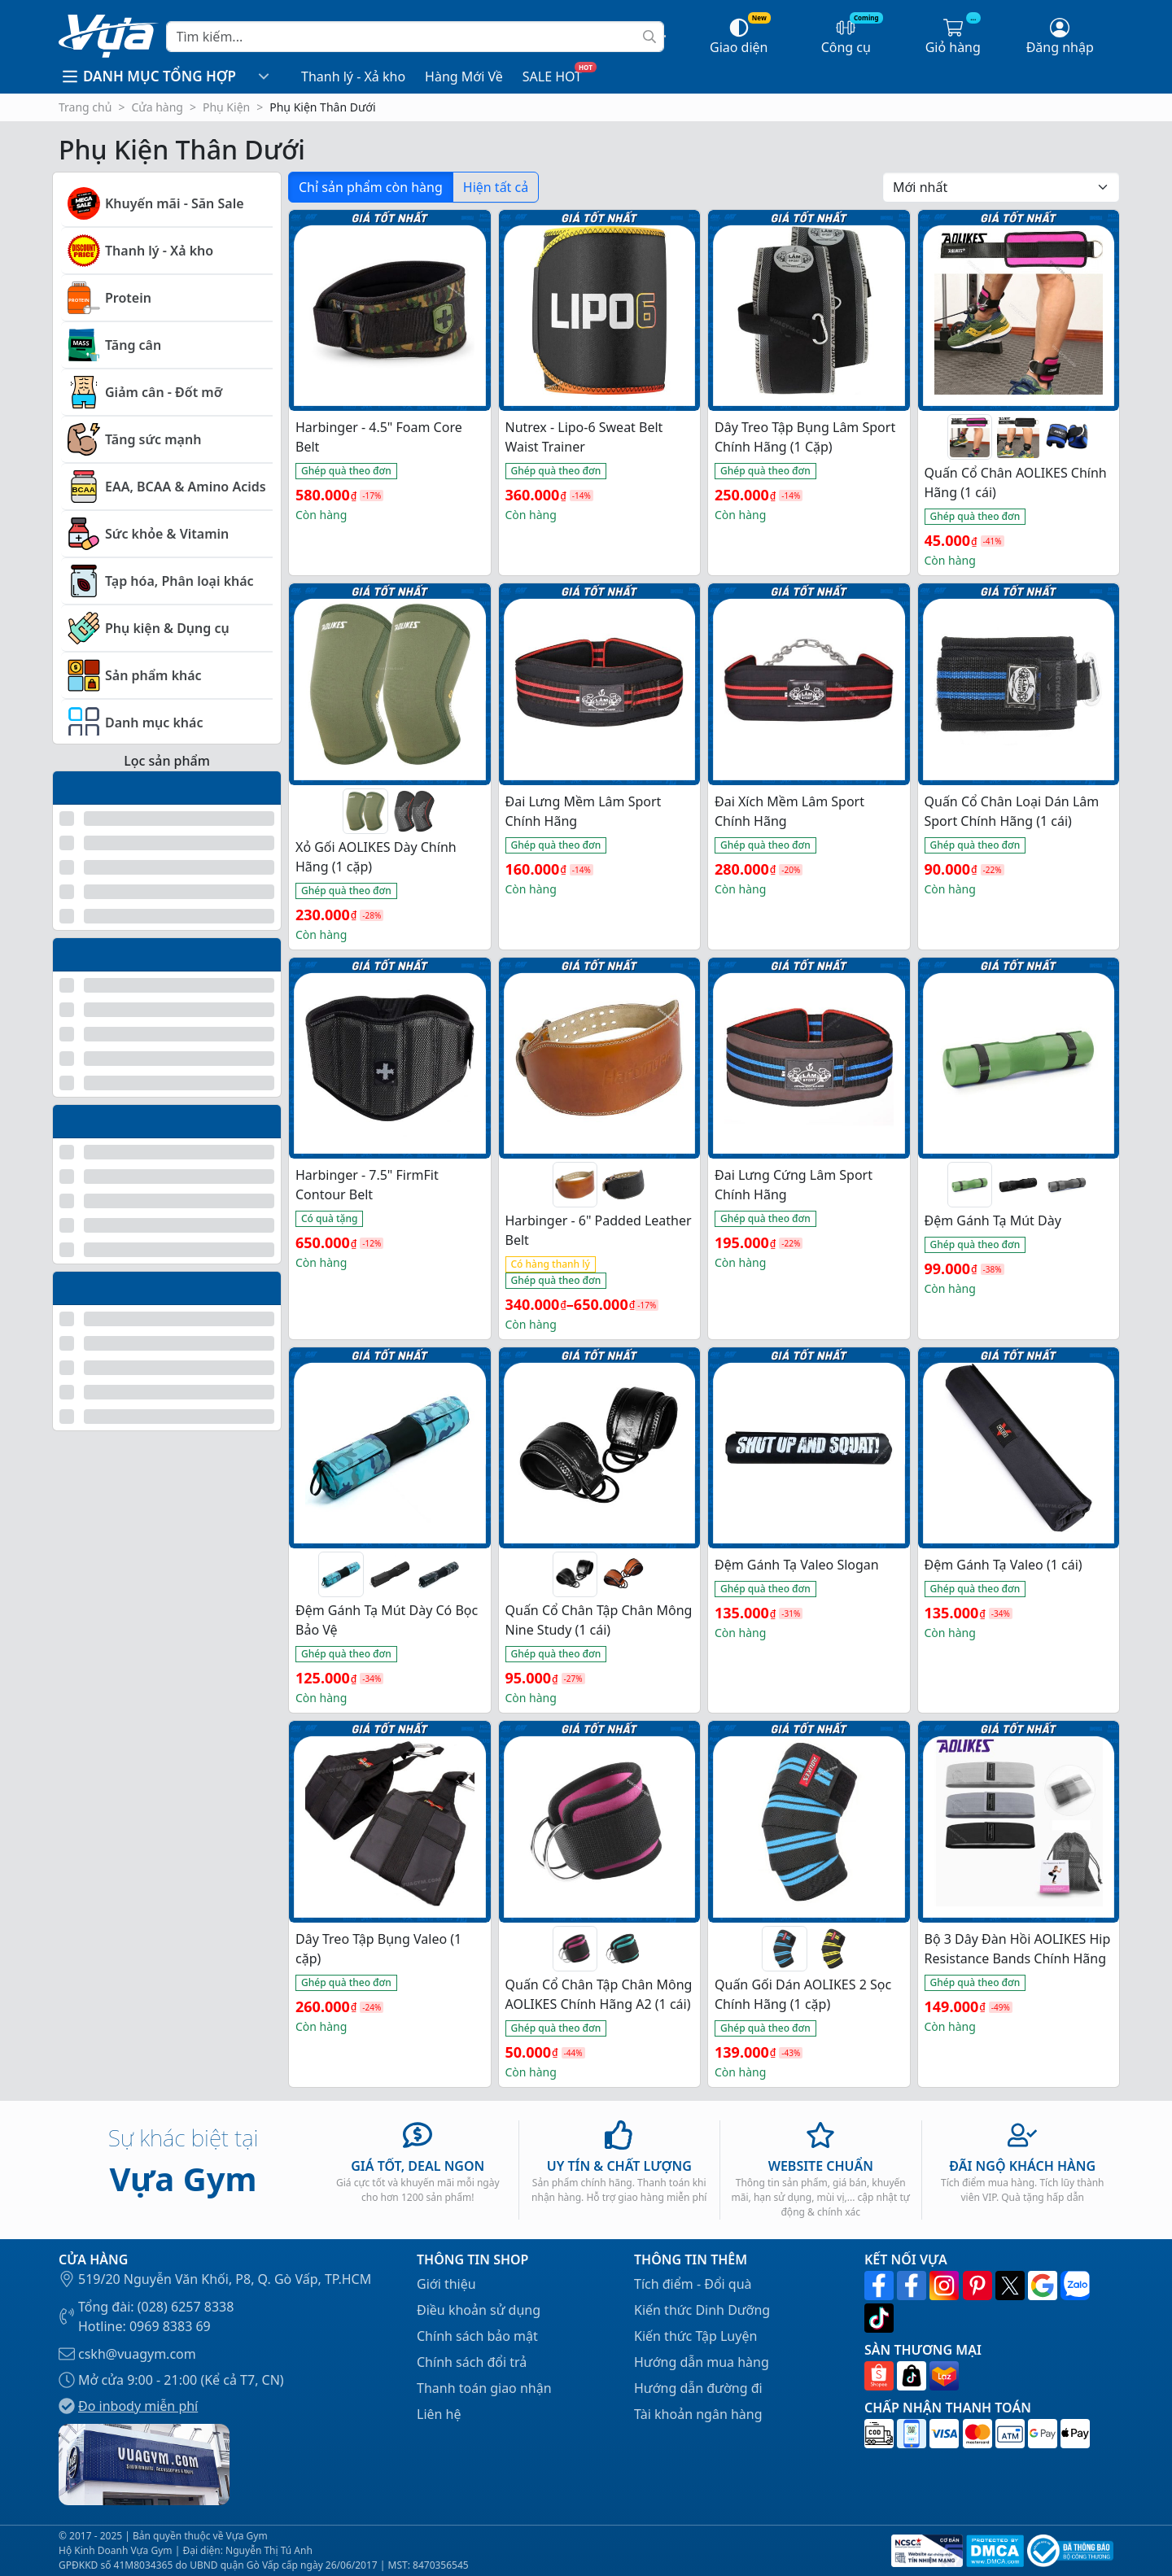 The width and height of the screenshot is (1172, 2576). I want to click on Cửa hàng, so click(157, 107).